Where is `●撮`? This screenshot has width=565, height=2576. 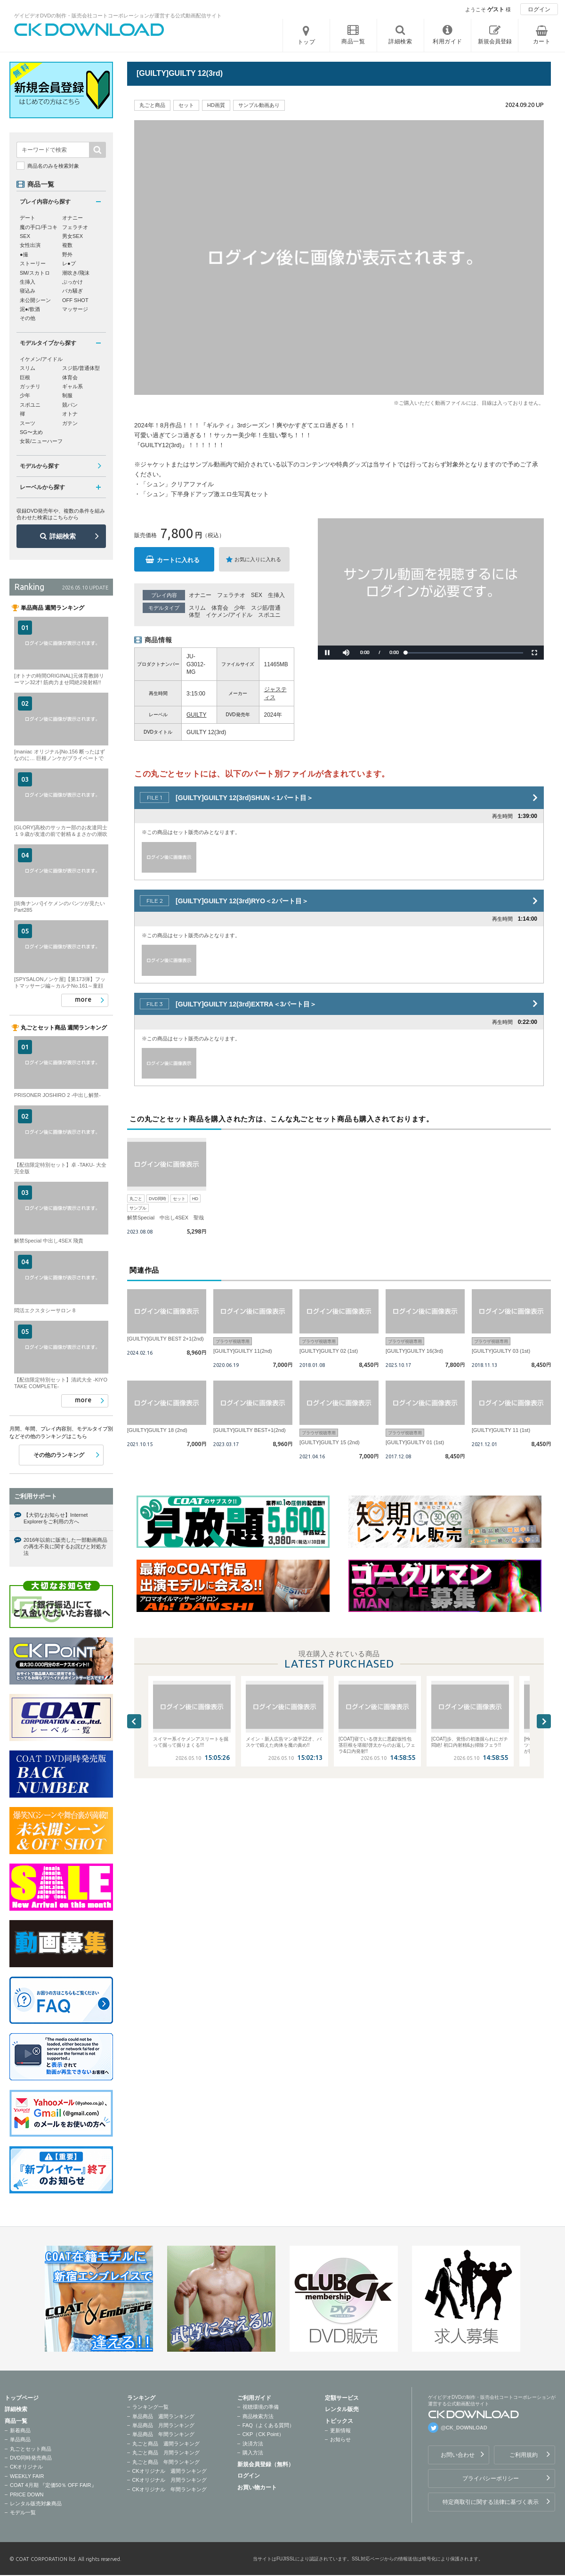 ●撮 is located at coordinates (24, 254).